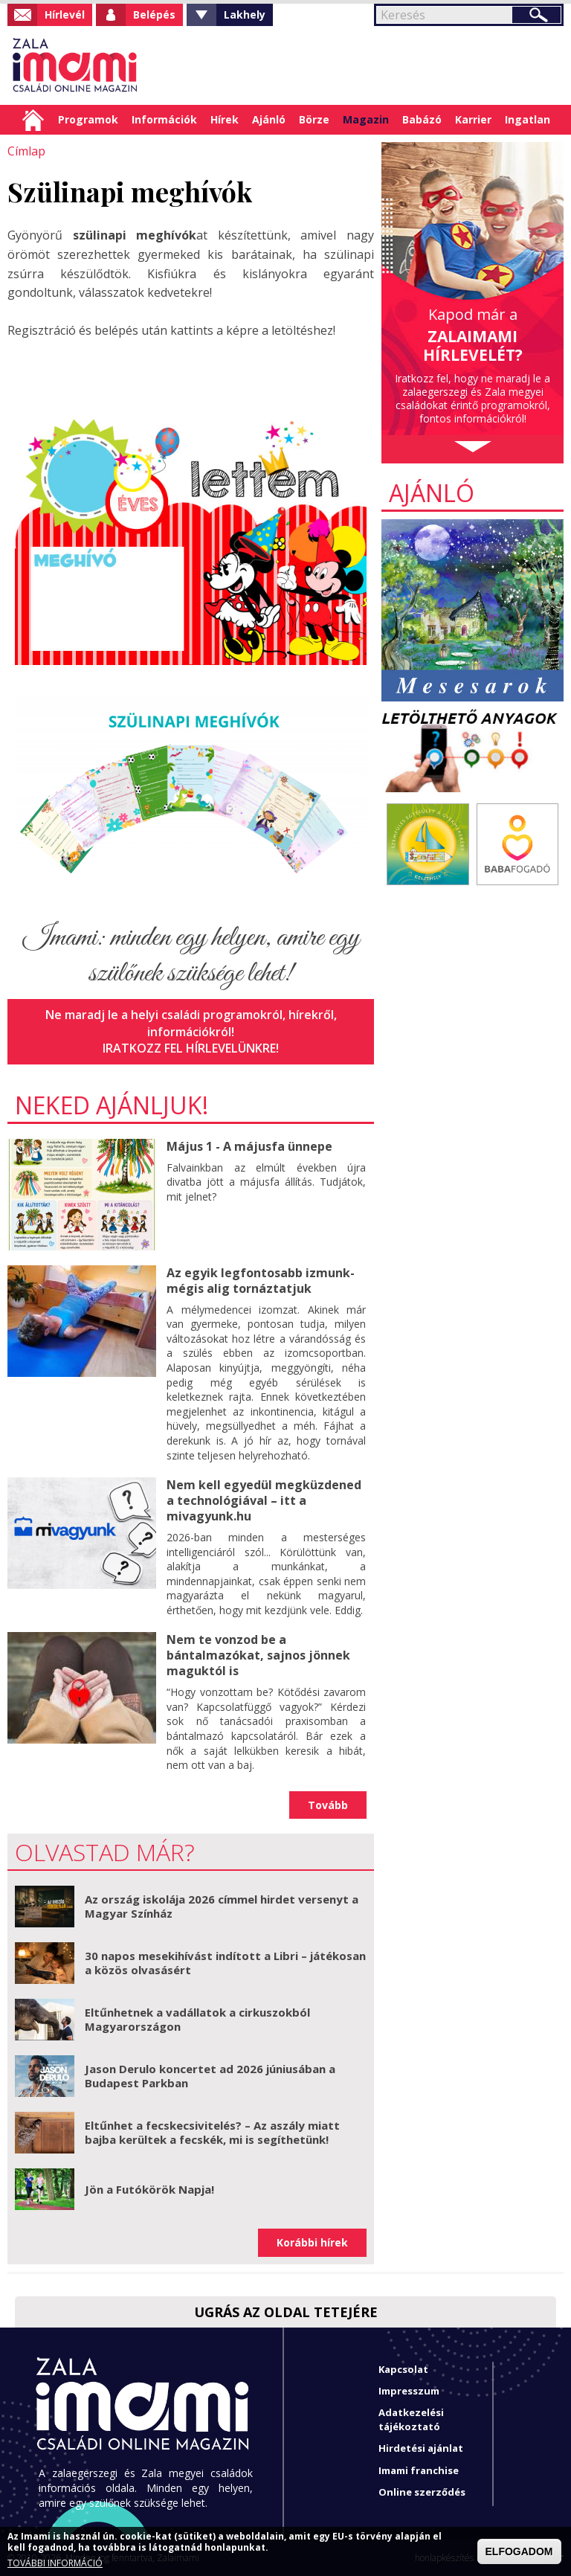  I want to click on Programok, so click(88, 119).